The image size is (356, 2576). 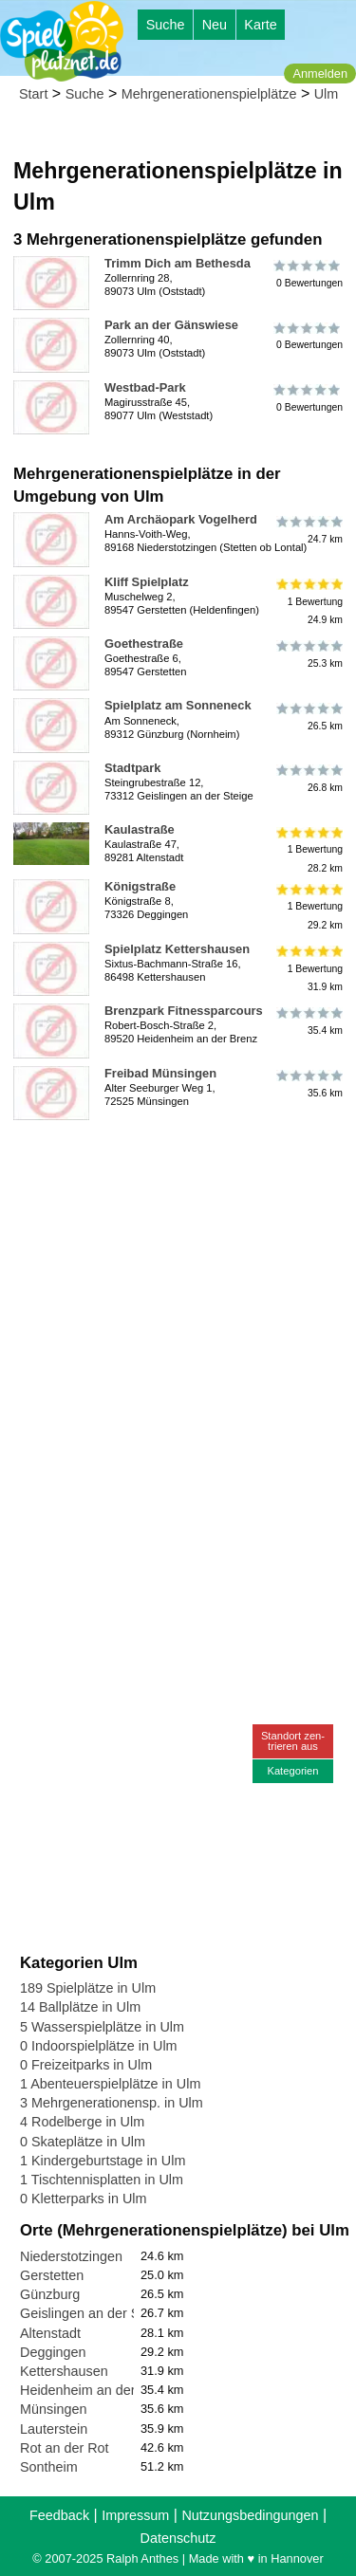 What do you see at coordinates (249, 2515) in the screenshot?
I see `Nutzungsbedingungen` at bounding box center [249, 2515].